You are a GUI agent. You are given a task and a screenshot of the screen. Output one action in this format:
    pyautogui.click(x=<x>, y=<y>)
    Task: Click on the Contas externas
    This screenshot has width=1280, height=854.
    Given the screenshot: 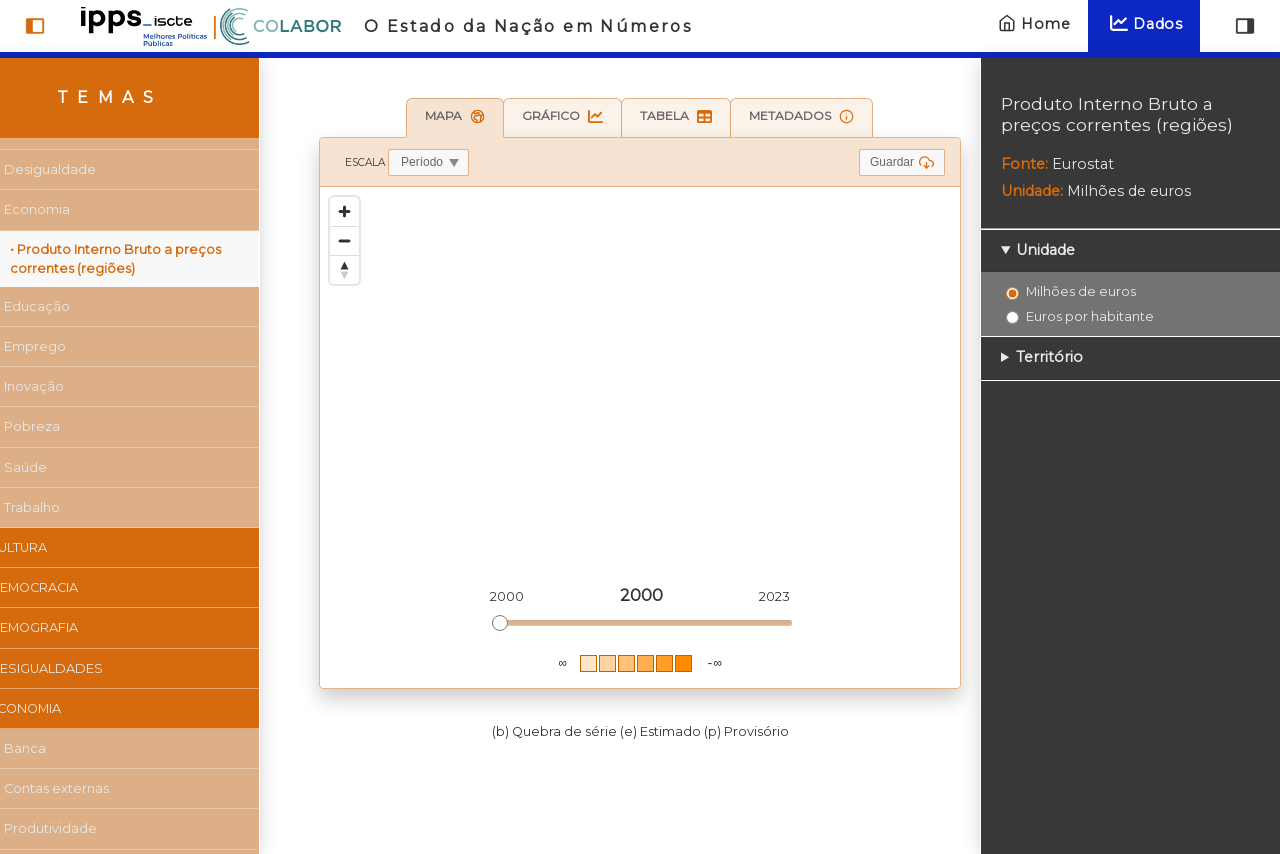 What is the action you would take?
    pyautogui.click(x=96, y=788)
    